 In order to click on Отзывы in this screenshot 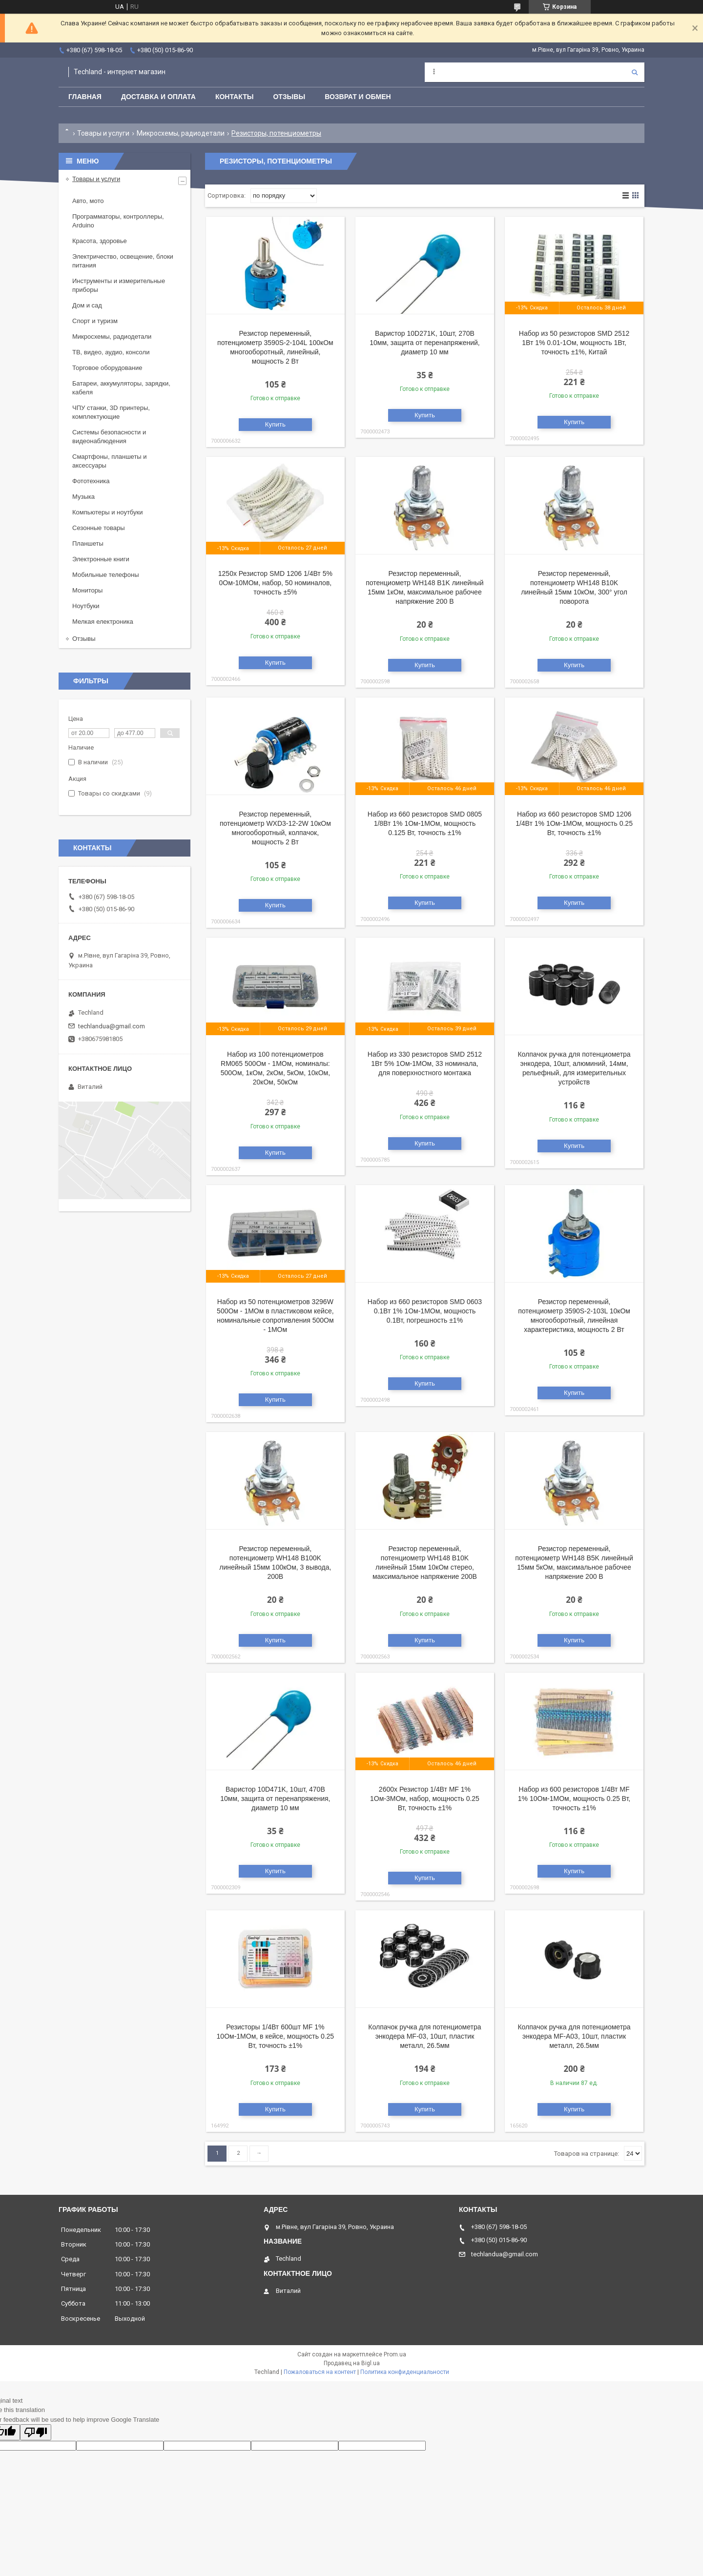, I will do `click(289, 97)`.